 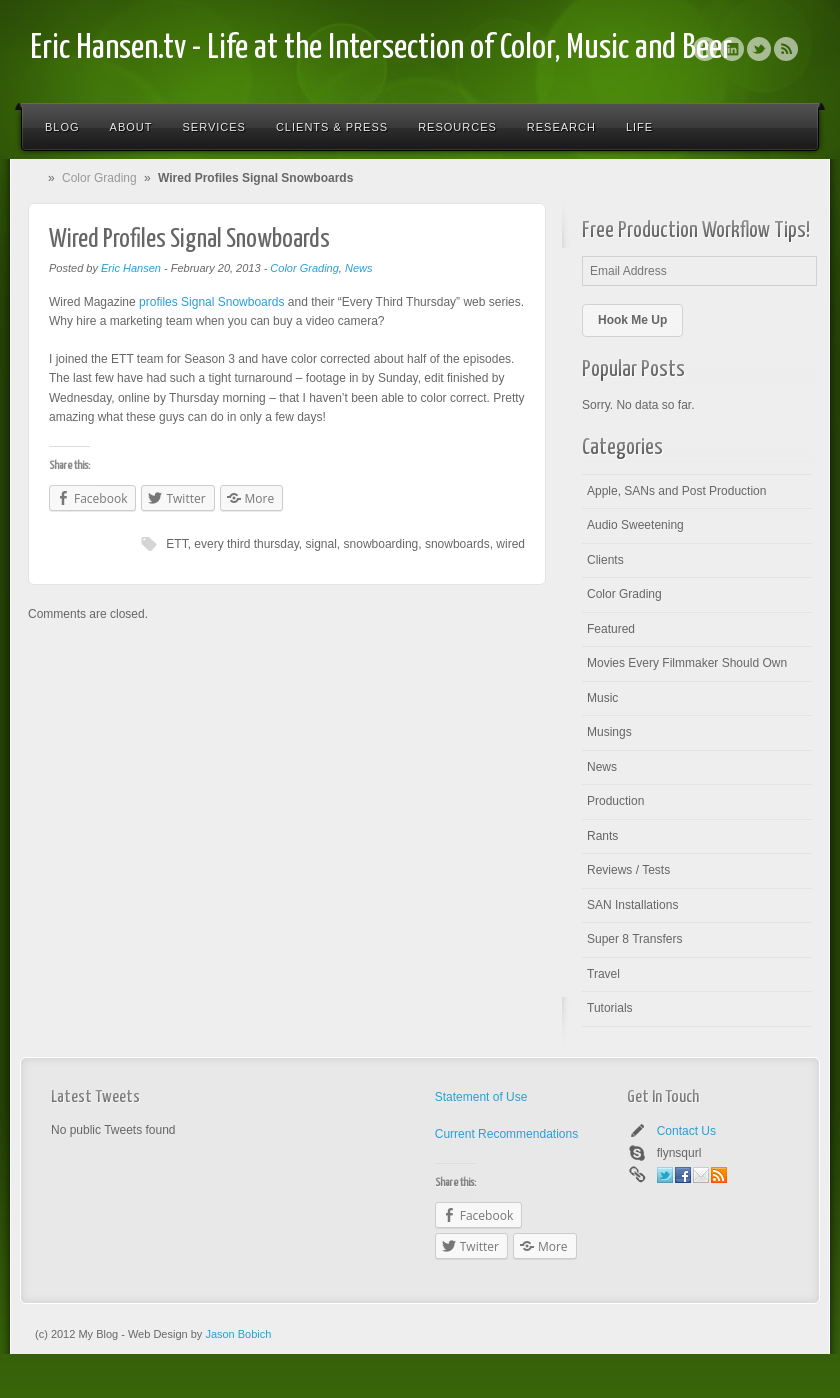 What do you see at coordinates (610, 1008) in the screenshot?
I see `Tutorials` at bounding box center [610, 1008].